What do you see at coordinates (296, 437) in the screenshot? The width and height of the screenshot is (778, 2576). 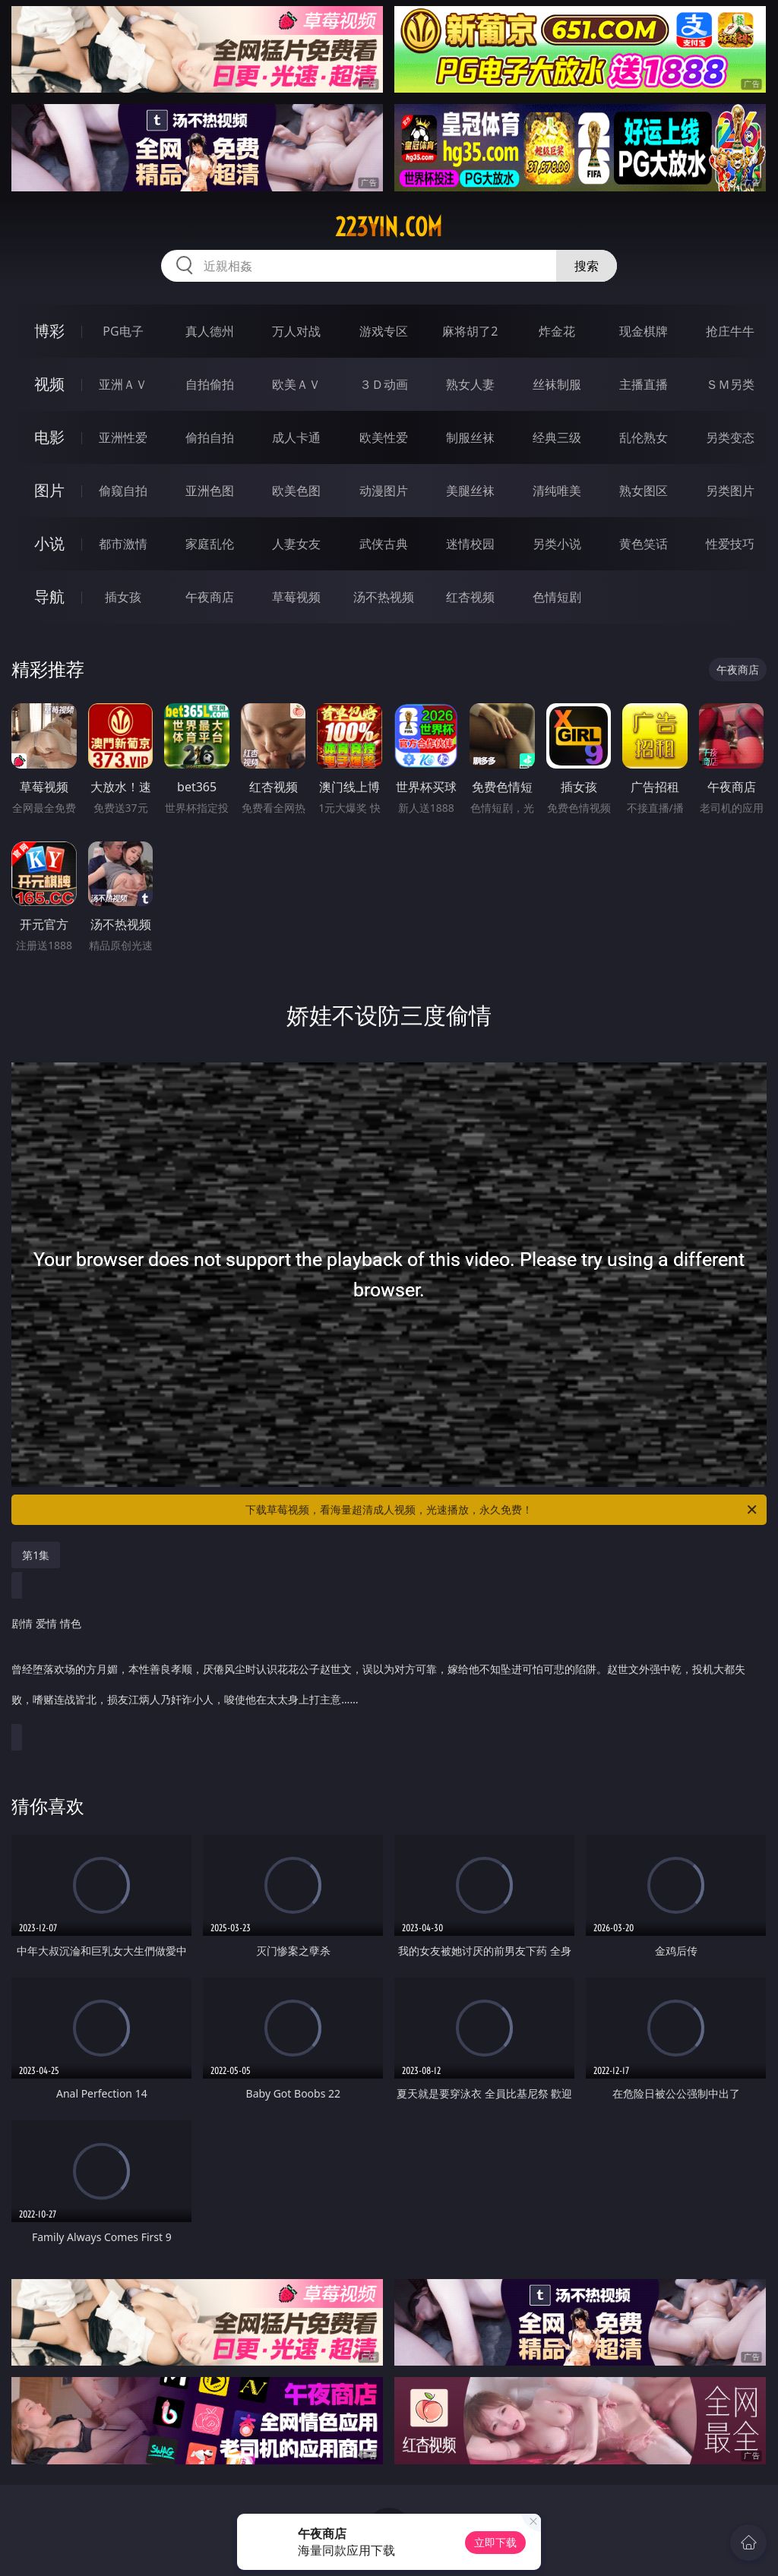 I see `成人卡通` at bounding box center [296, 437].